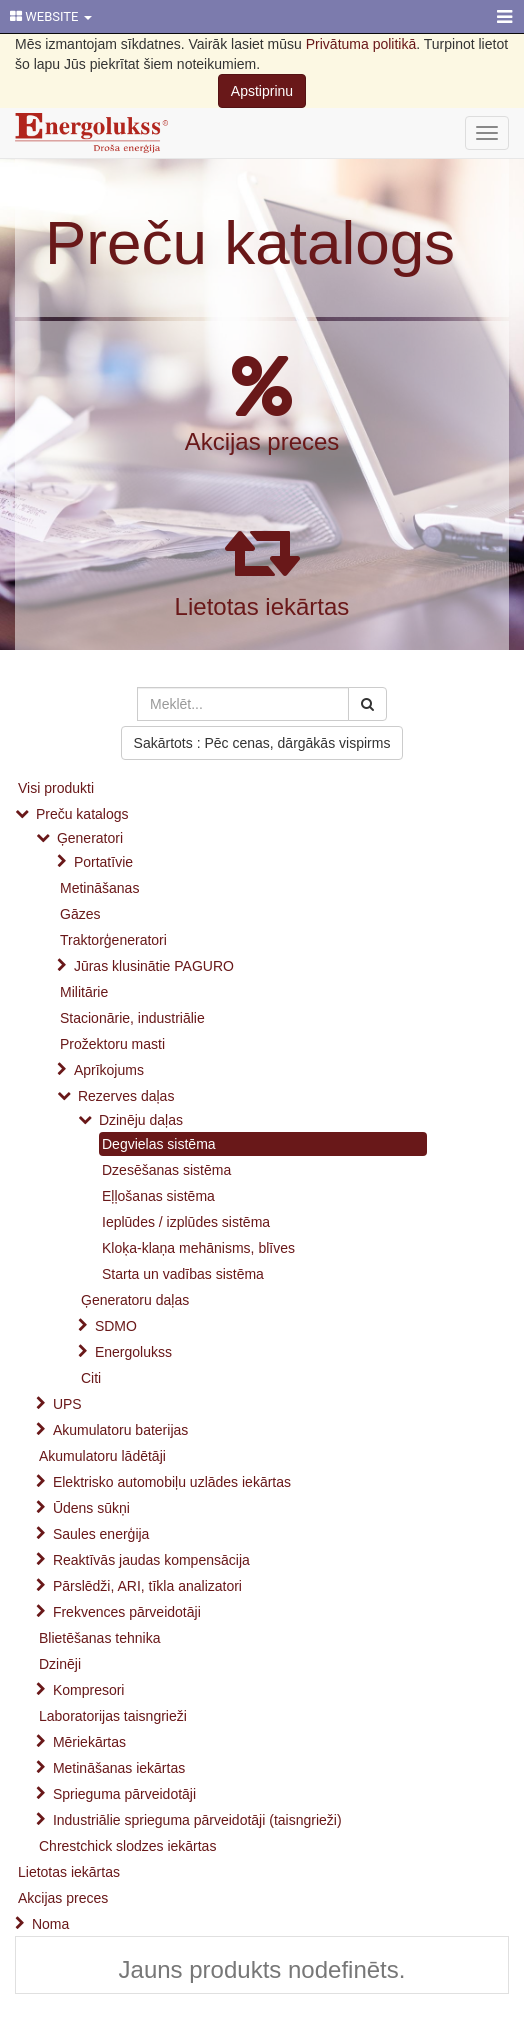  I want to click on Aprīkojums, so click(109, 1070).